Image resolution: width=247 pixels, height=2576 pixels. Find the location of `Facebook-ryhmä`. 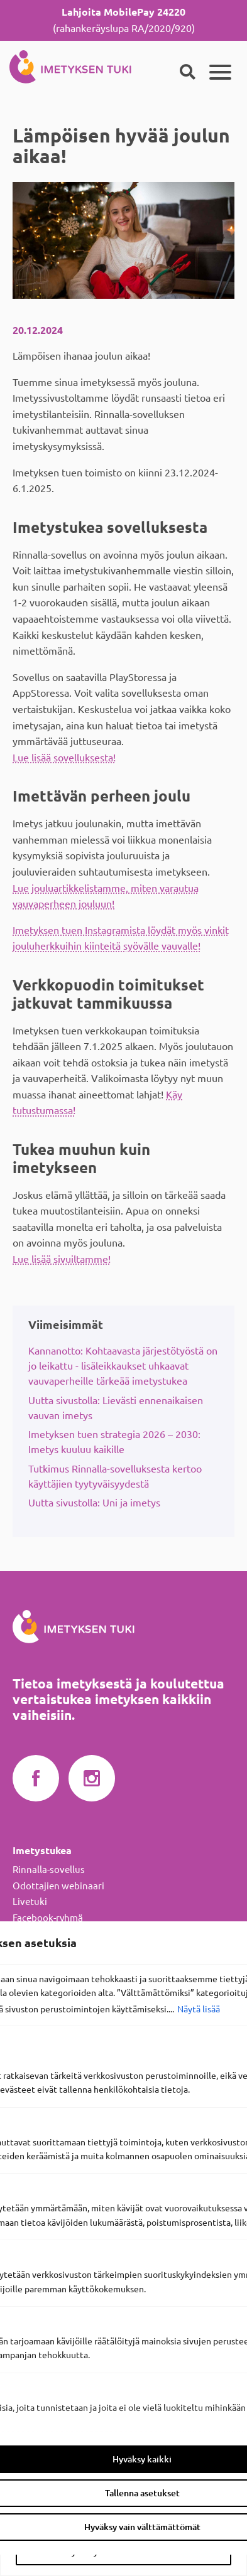

Facebook-ryhmä is located at coordinates (48, 1918).